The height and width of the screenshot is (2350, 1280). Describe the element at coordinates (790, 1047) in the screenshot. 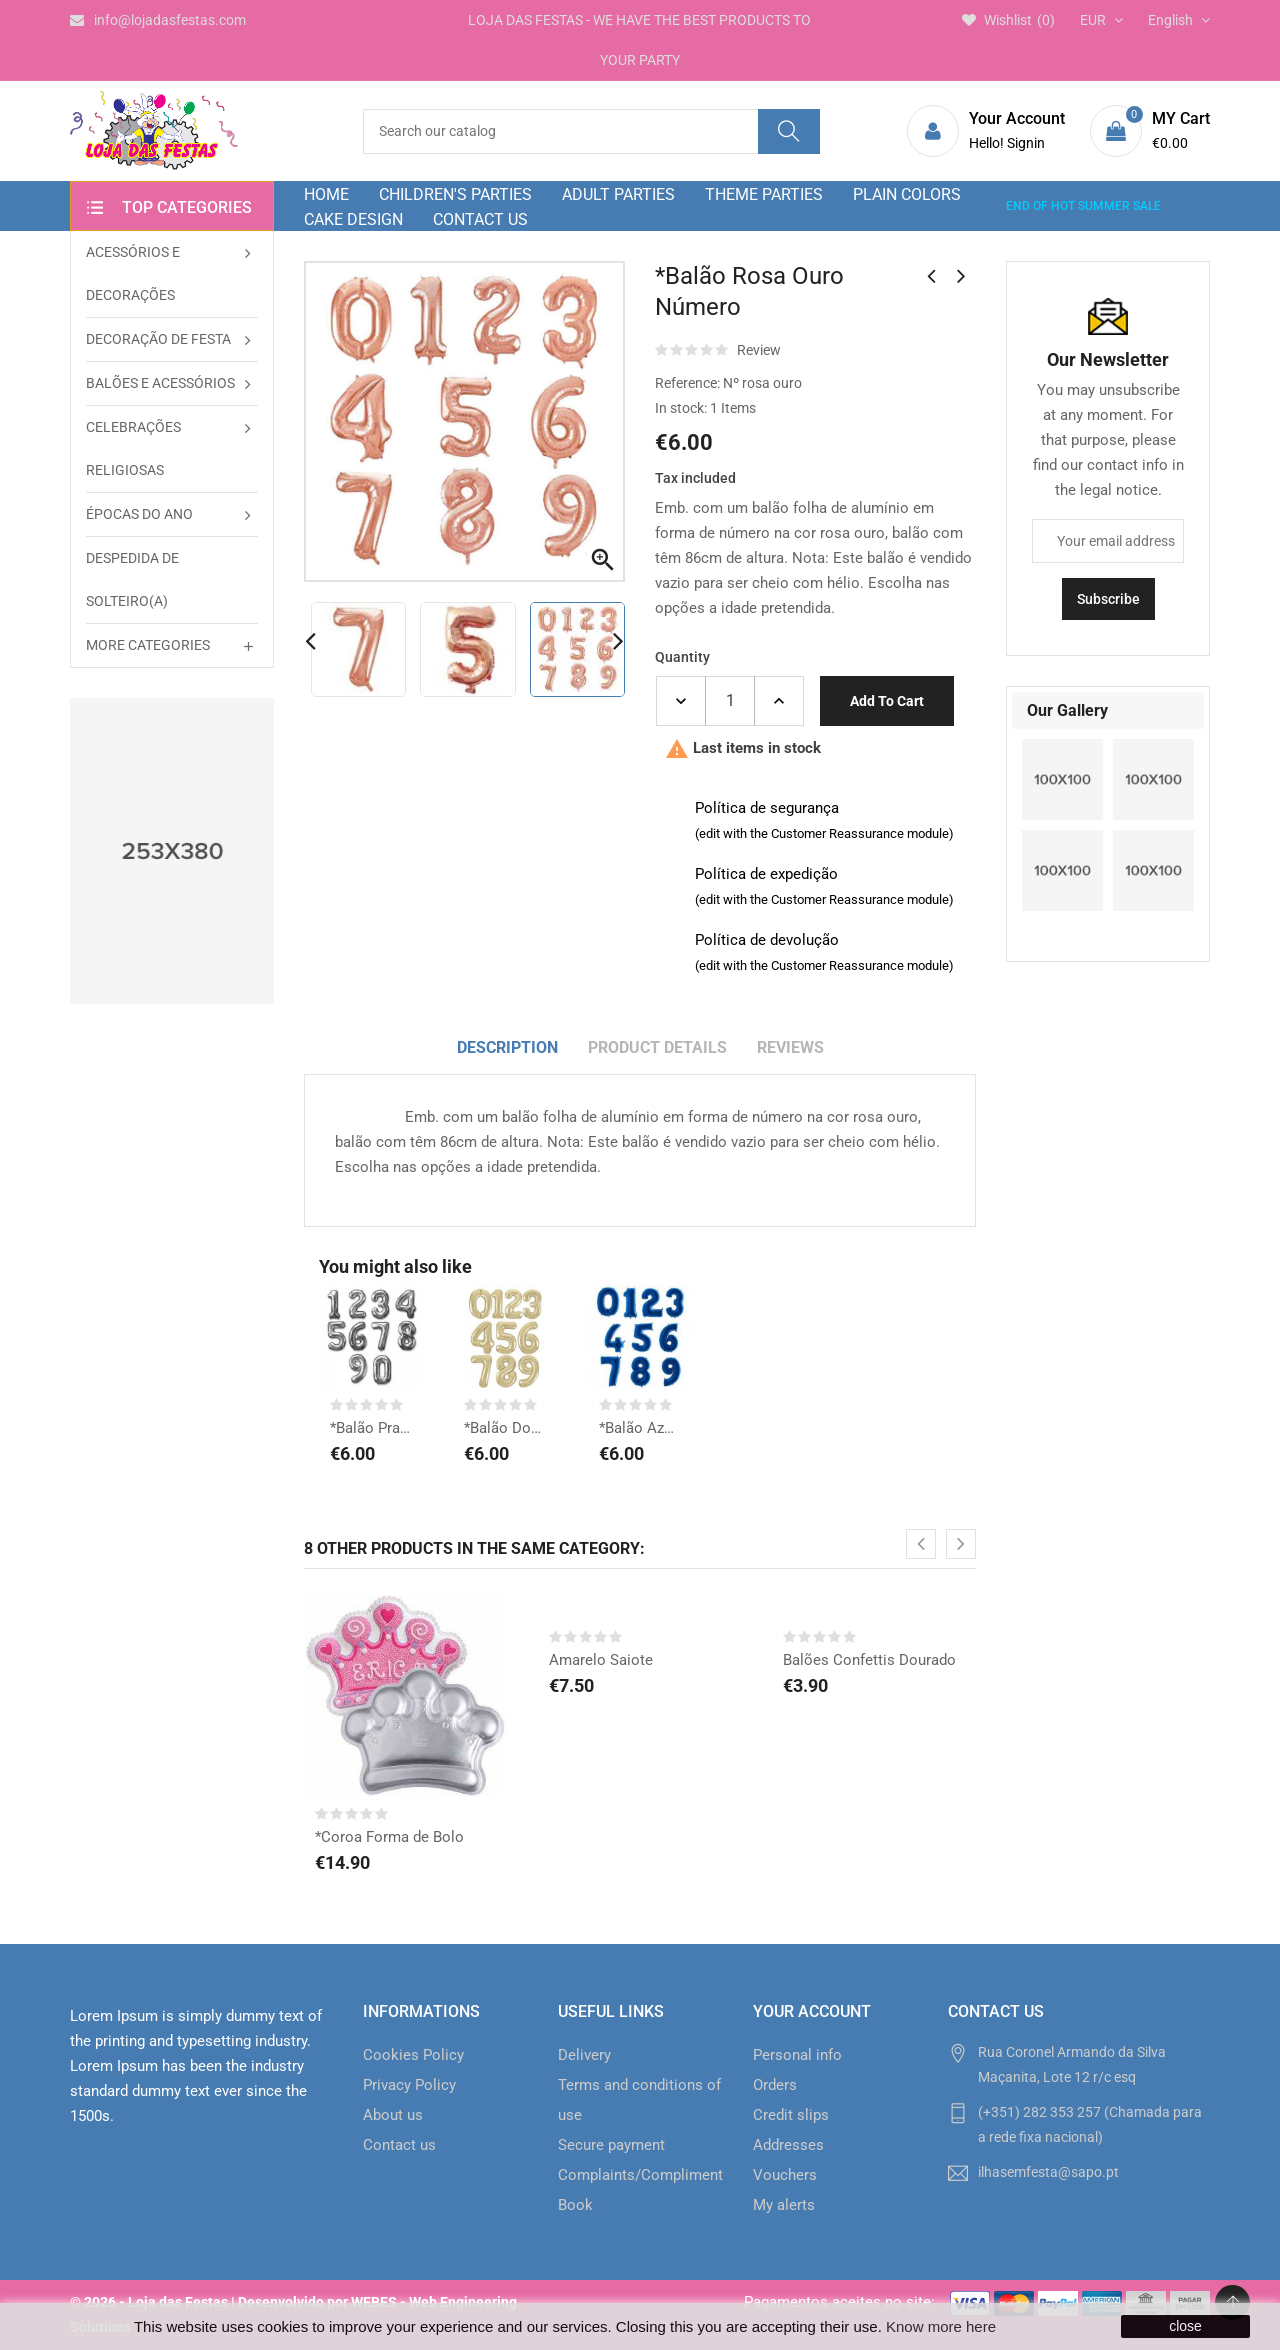

I see `Reviews` at that location.